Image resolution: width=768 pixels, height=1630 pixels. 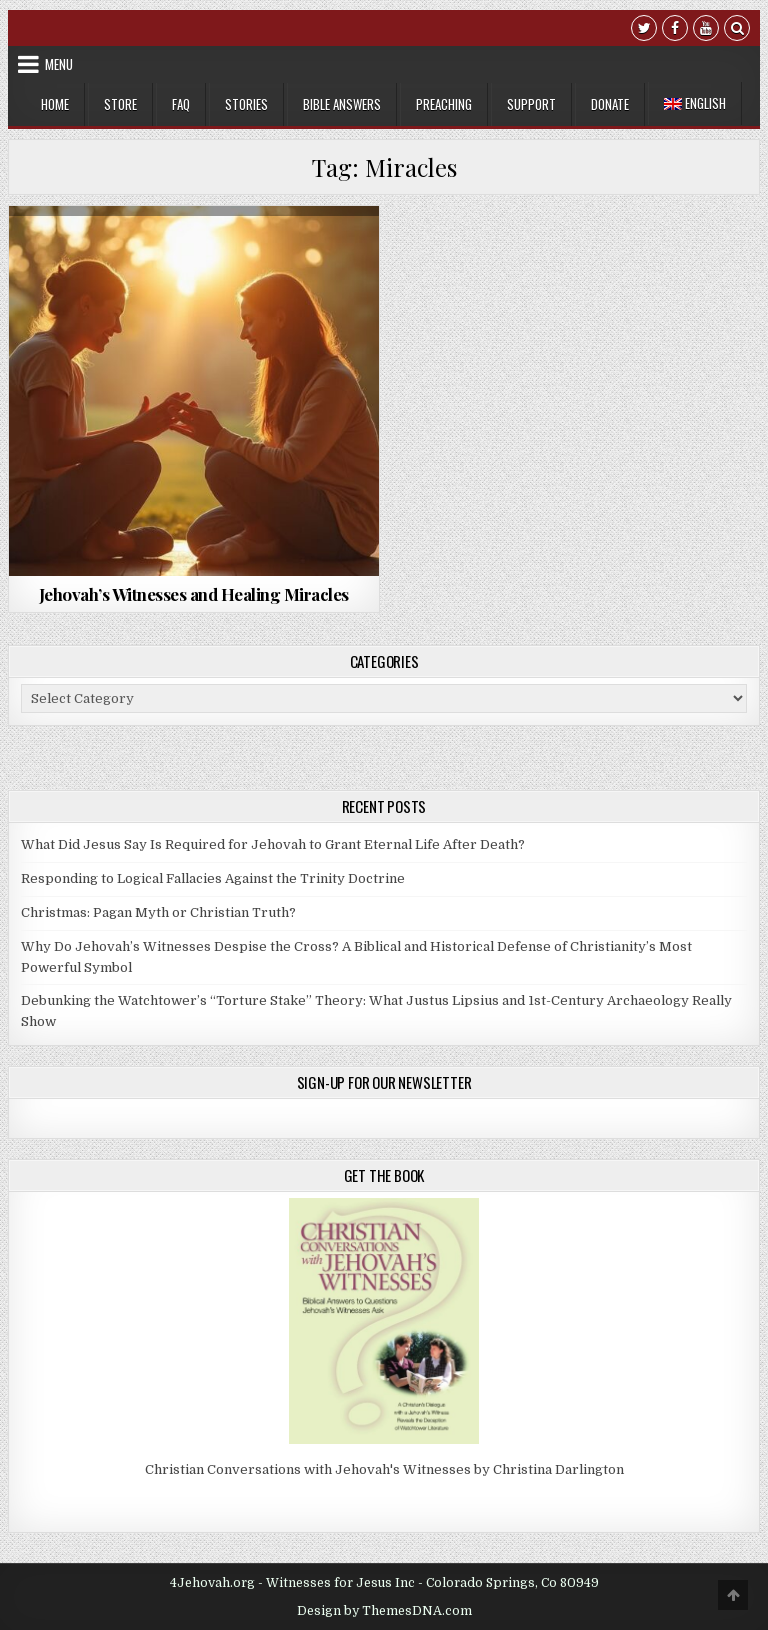 What do you see at coordinates (610, 104) in the screenshot?
I see `Donate` at bounding box center [610, 104].